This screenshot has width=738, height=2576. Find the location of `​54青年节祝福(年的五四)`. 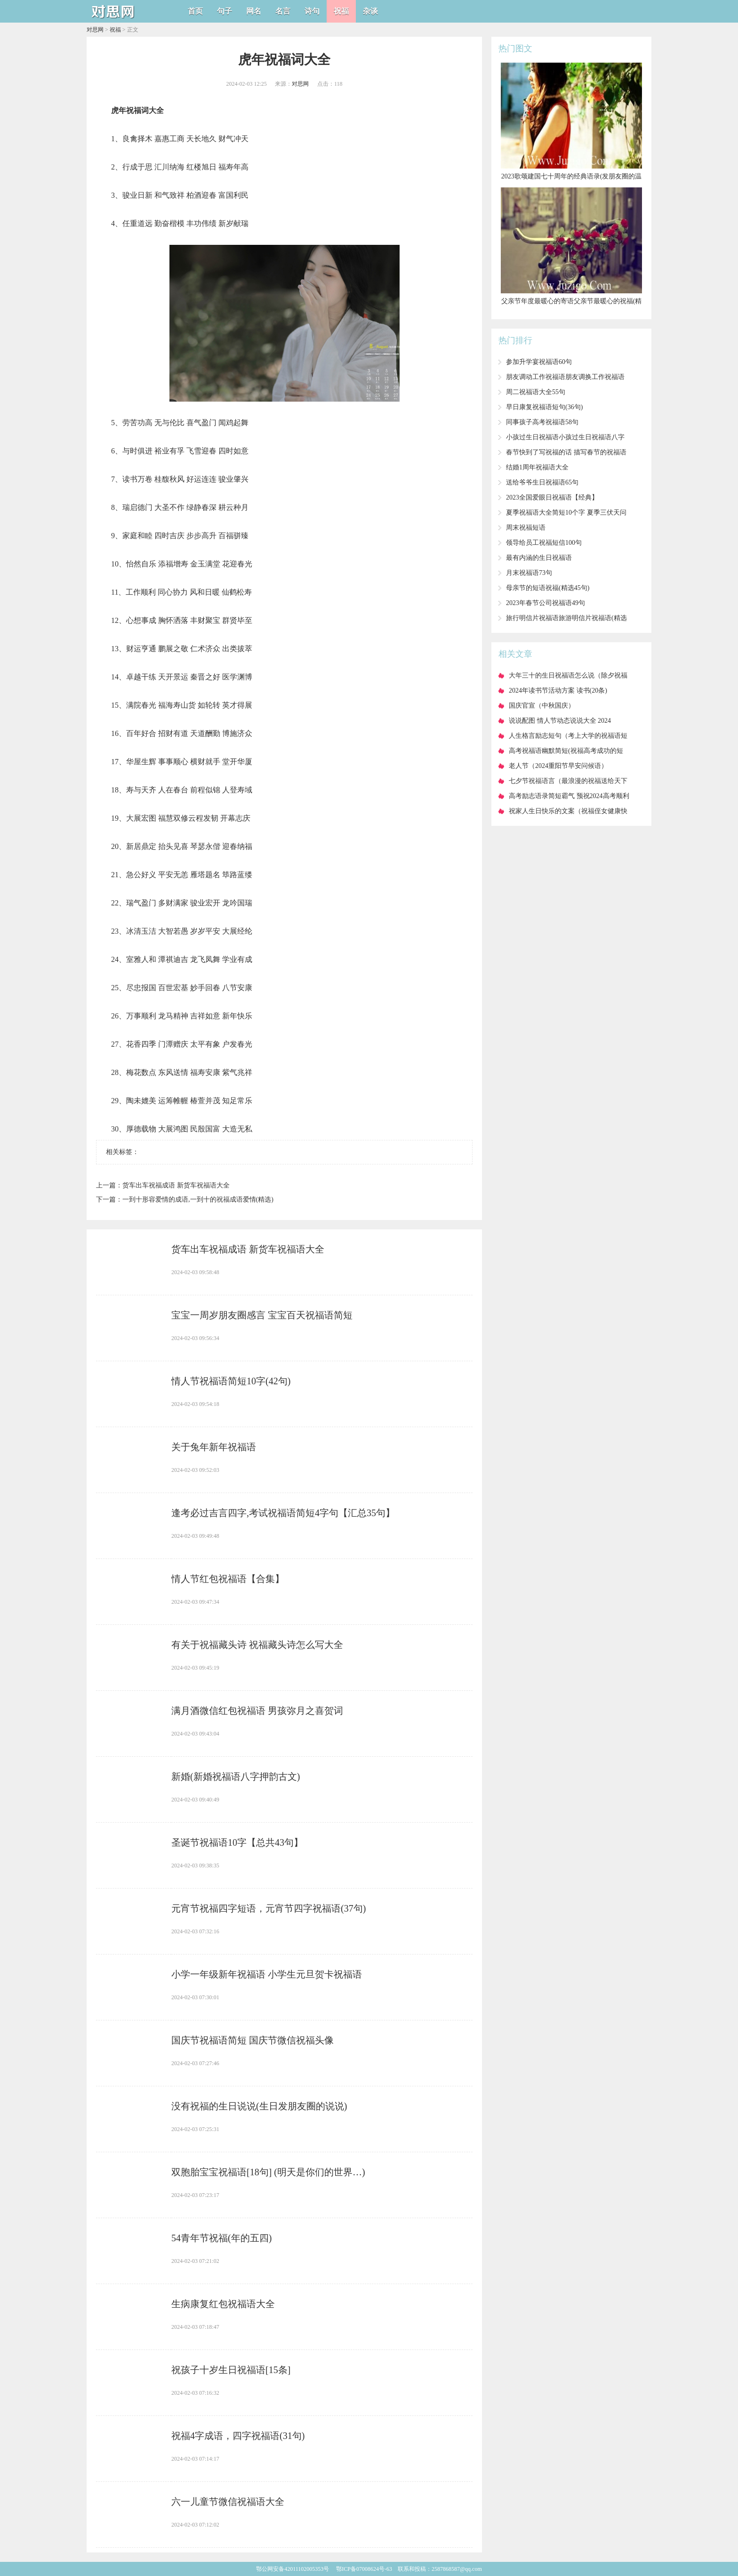

​54青年节祝福(年的五四) is located at coordinates (221, 2238).